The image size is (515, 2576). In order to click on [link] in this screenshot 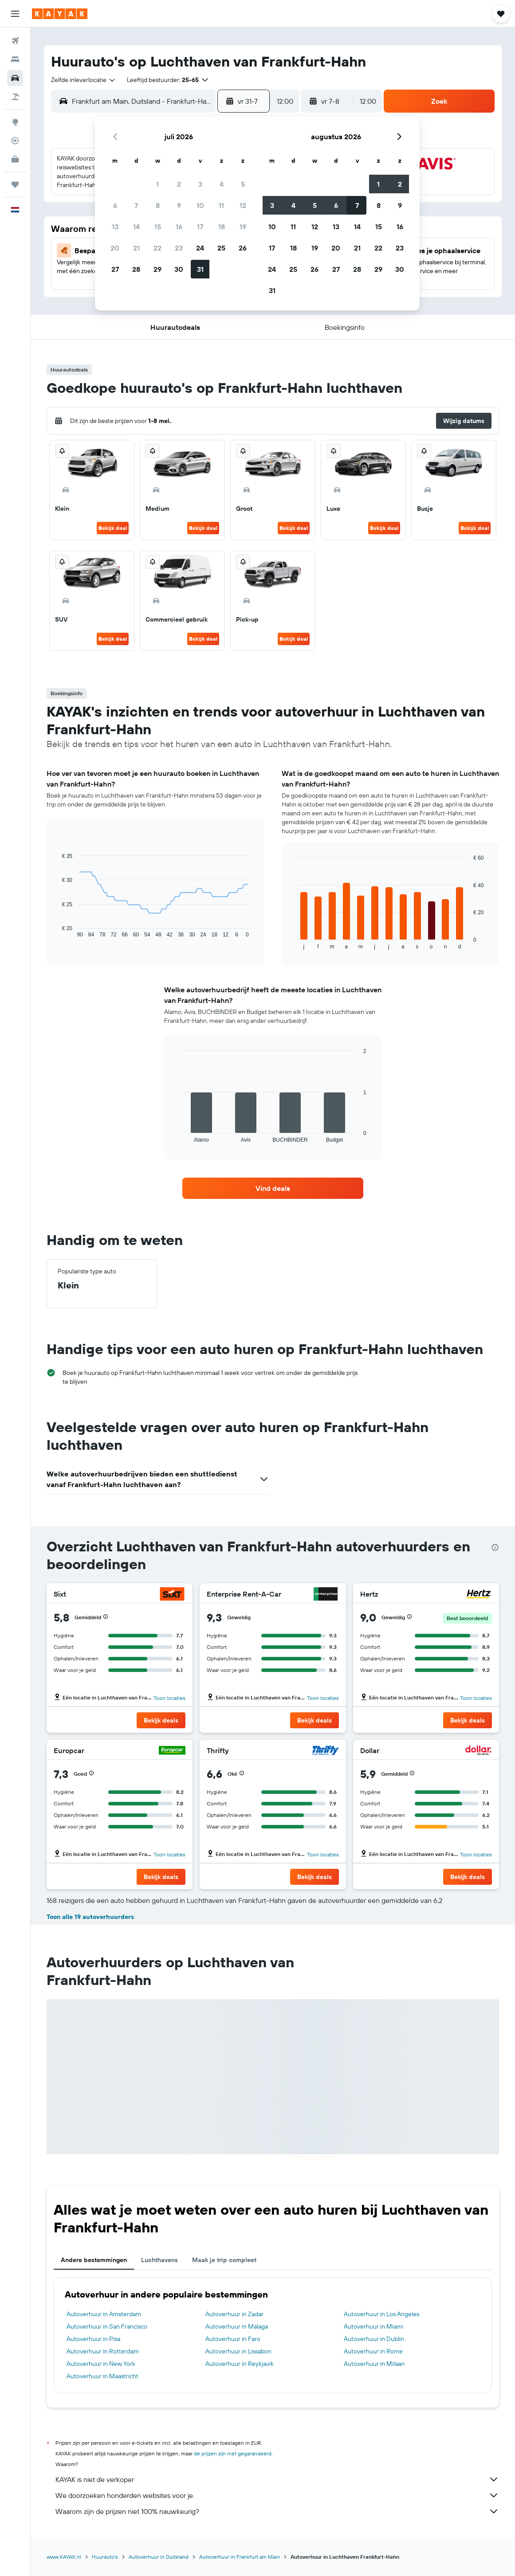, I will do `click(272, 1188)`.